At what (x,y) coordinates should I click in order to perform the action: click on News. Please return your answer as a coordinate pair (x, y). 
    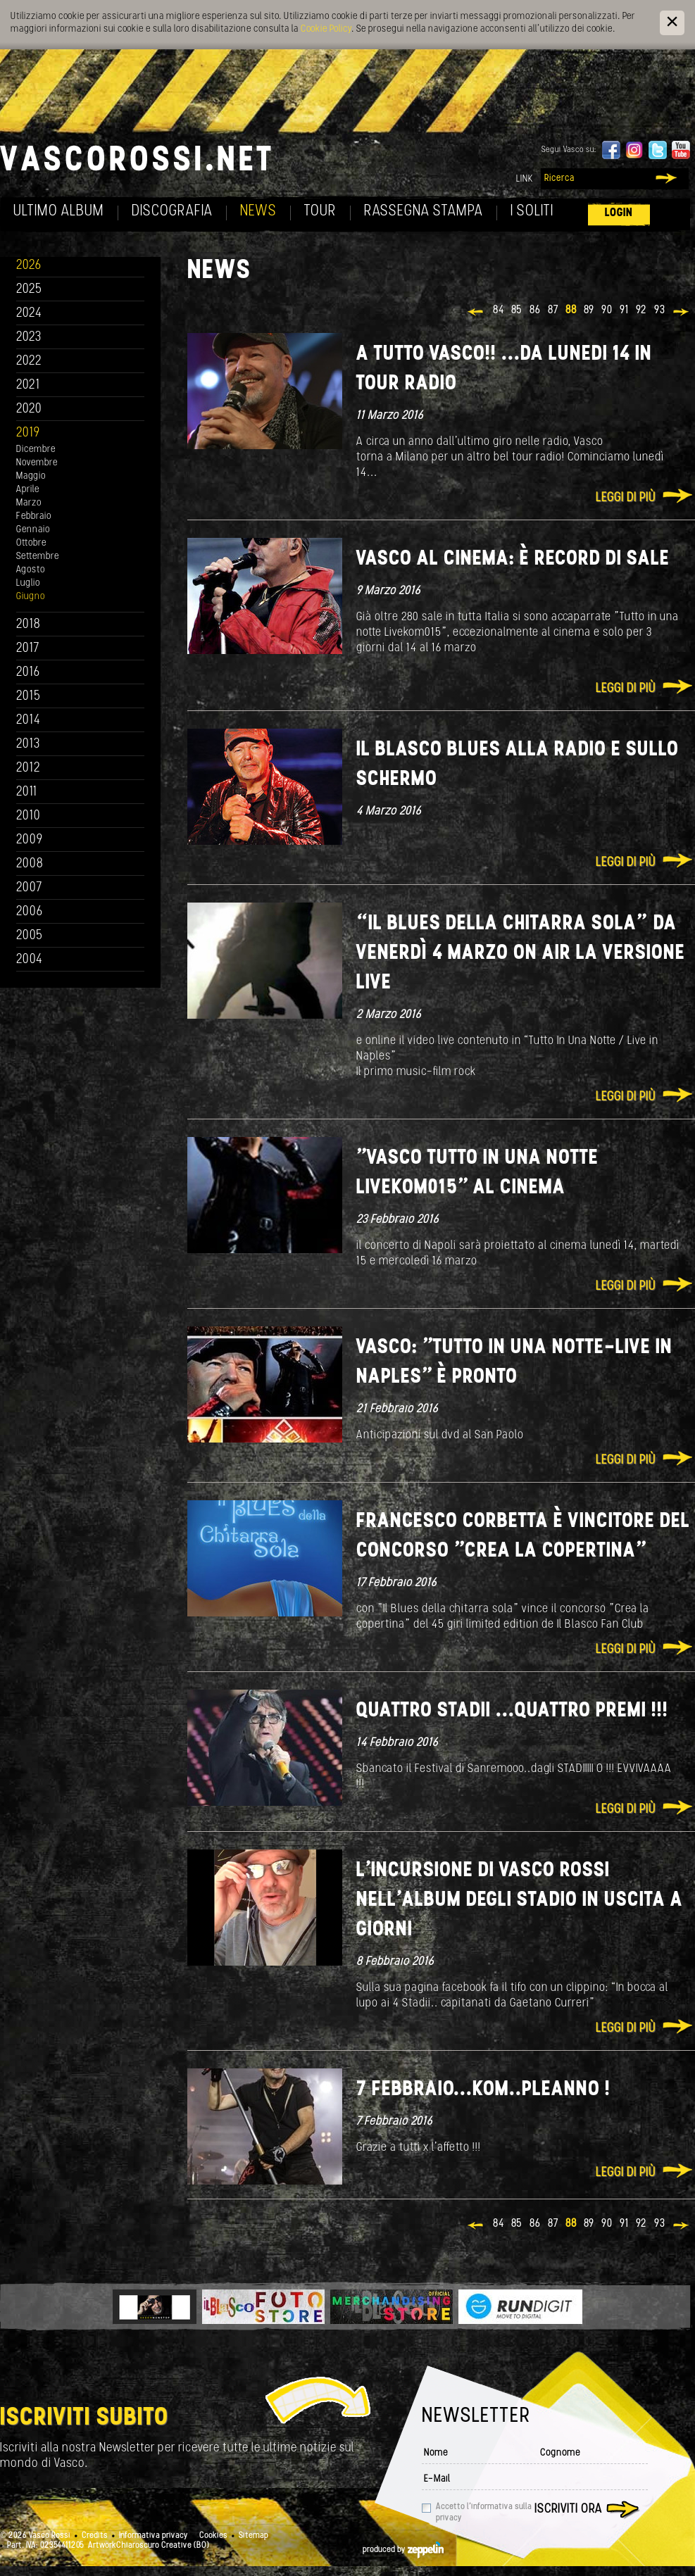
    Looking at the image, I should click on (258, 211).